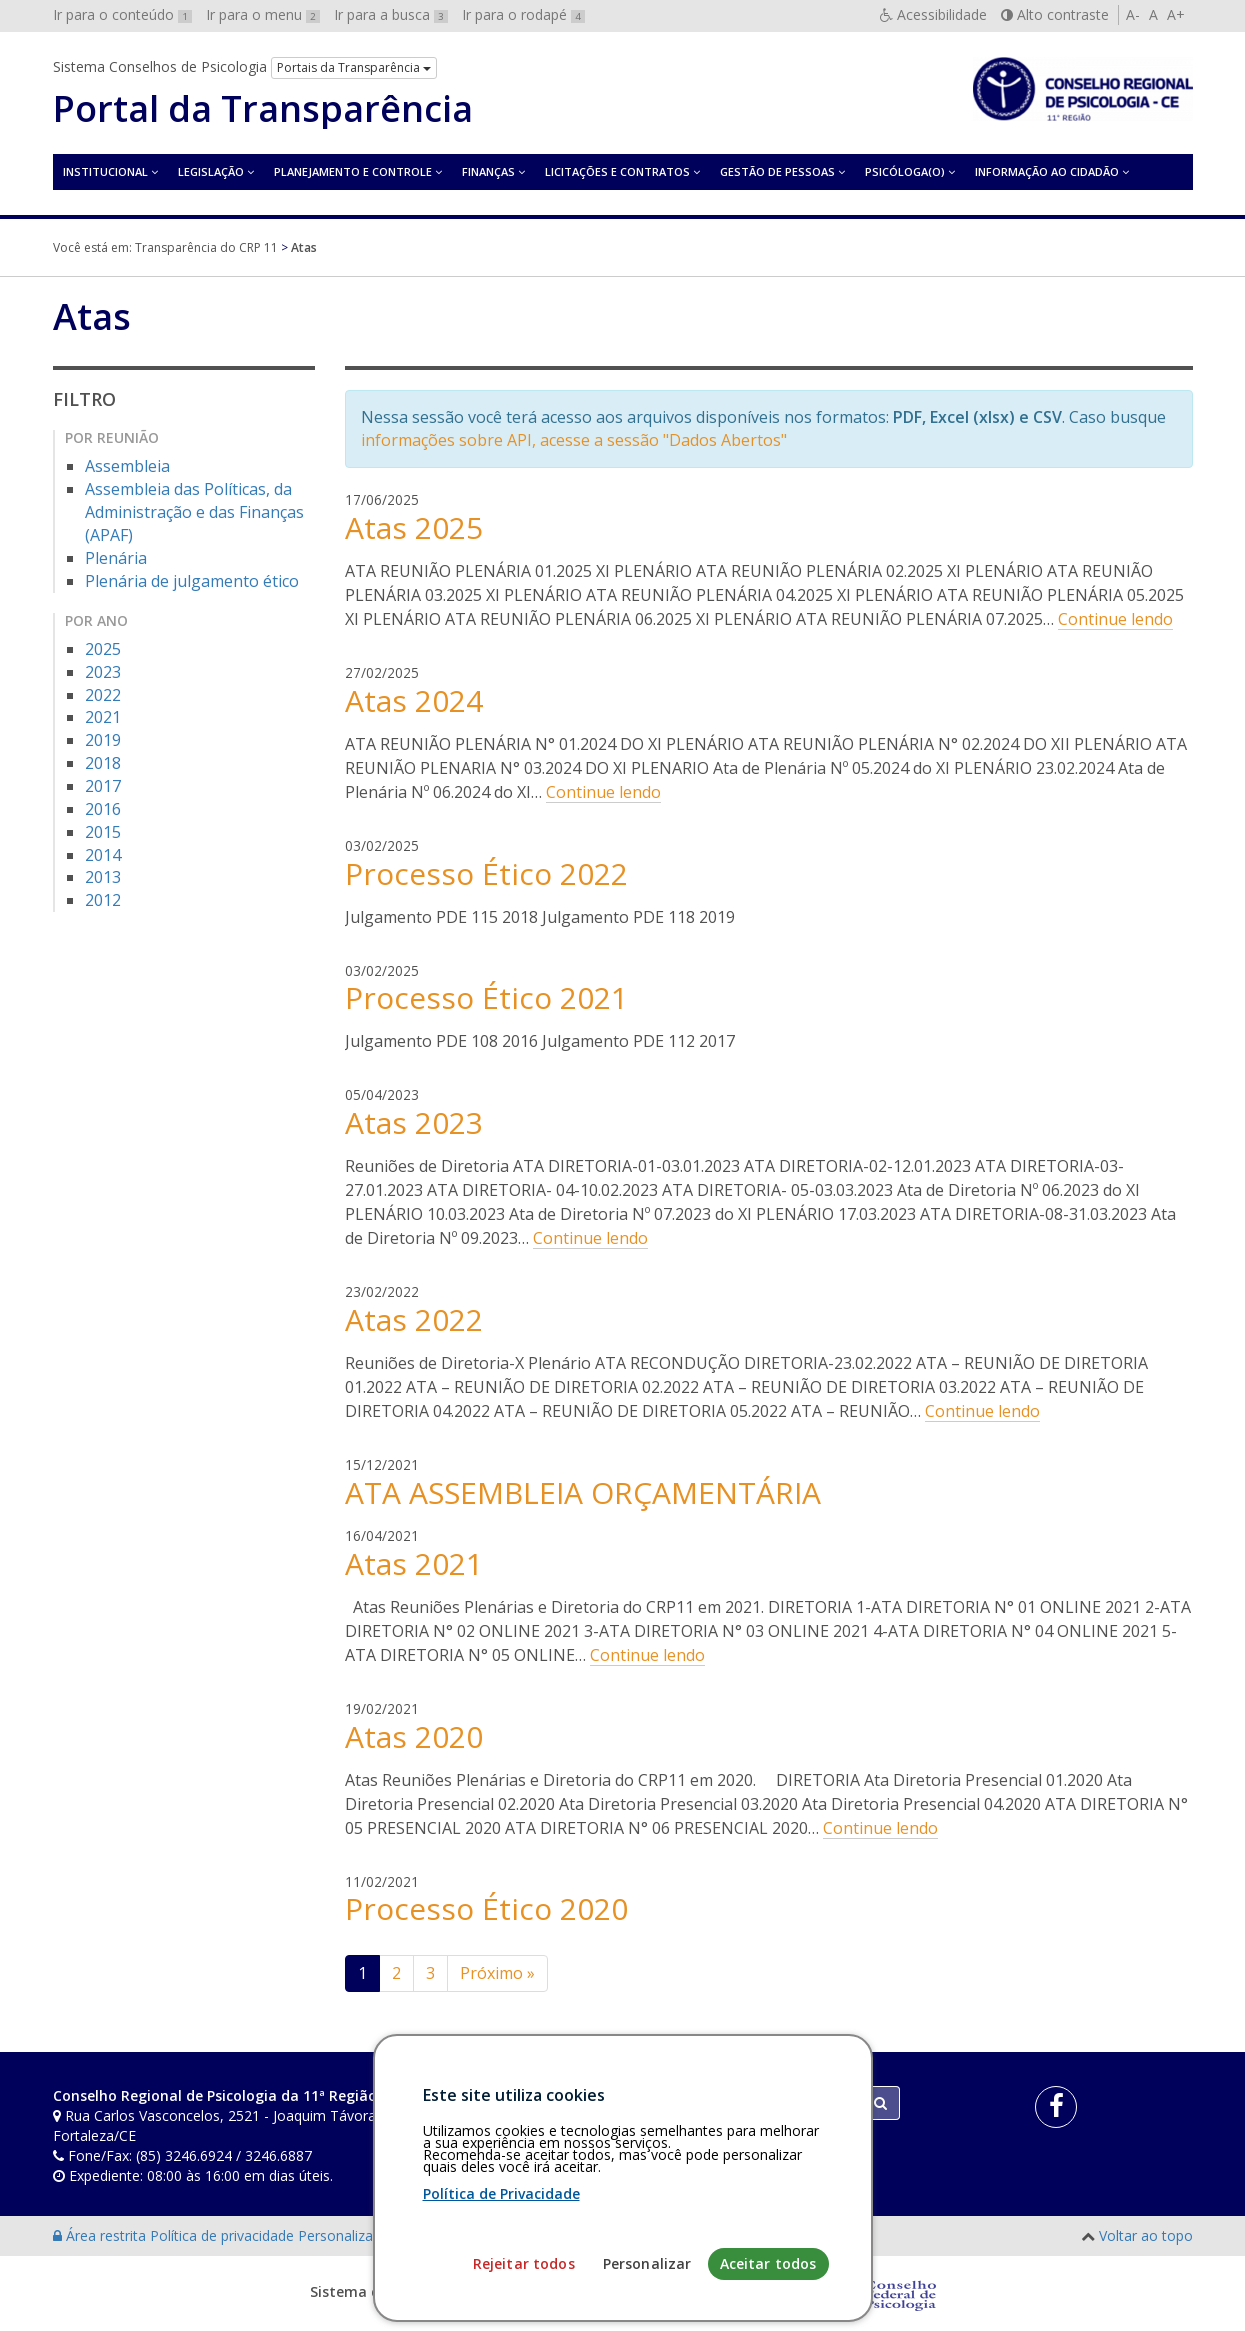 The image size is (1245, 2331). Describe the element at coordinates (103, 809) in the screenshot. I see `2016` at that location.